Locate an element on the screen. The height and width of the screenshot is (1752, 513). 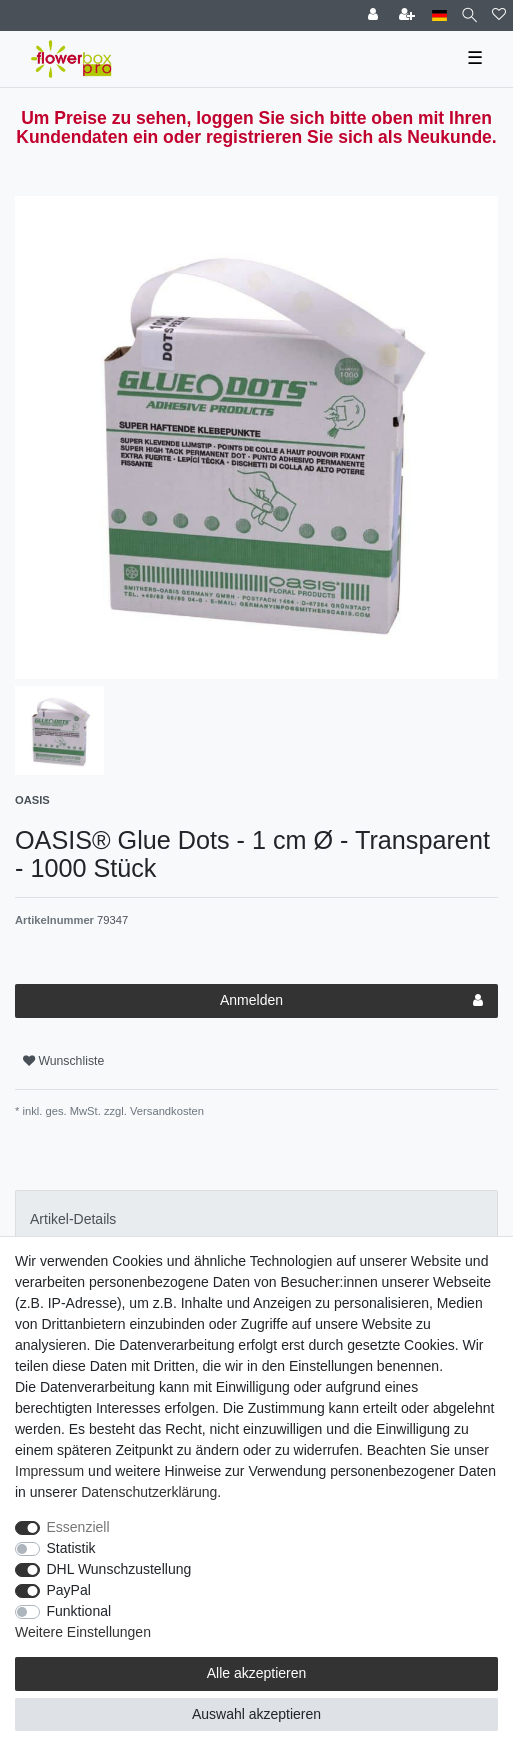
Statistik is located at coordinates (71, 1548).